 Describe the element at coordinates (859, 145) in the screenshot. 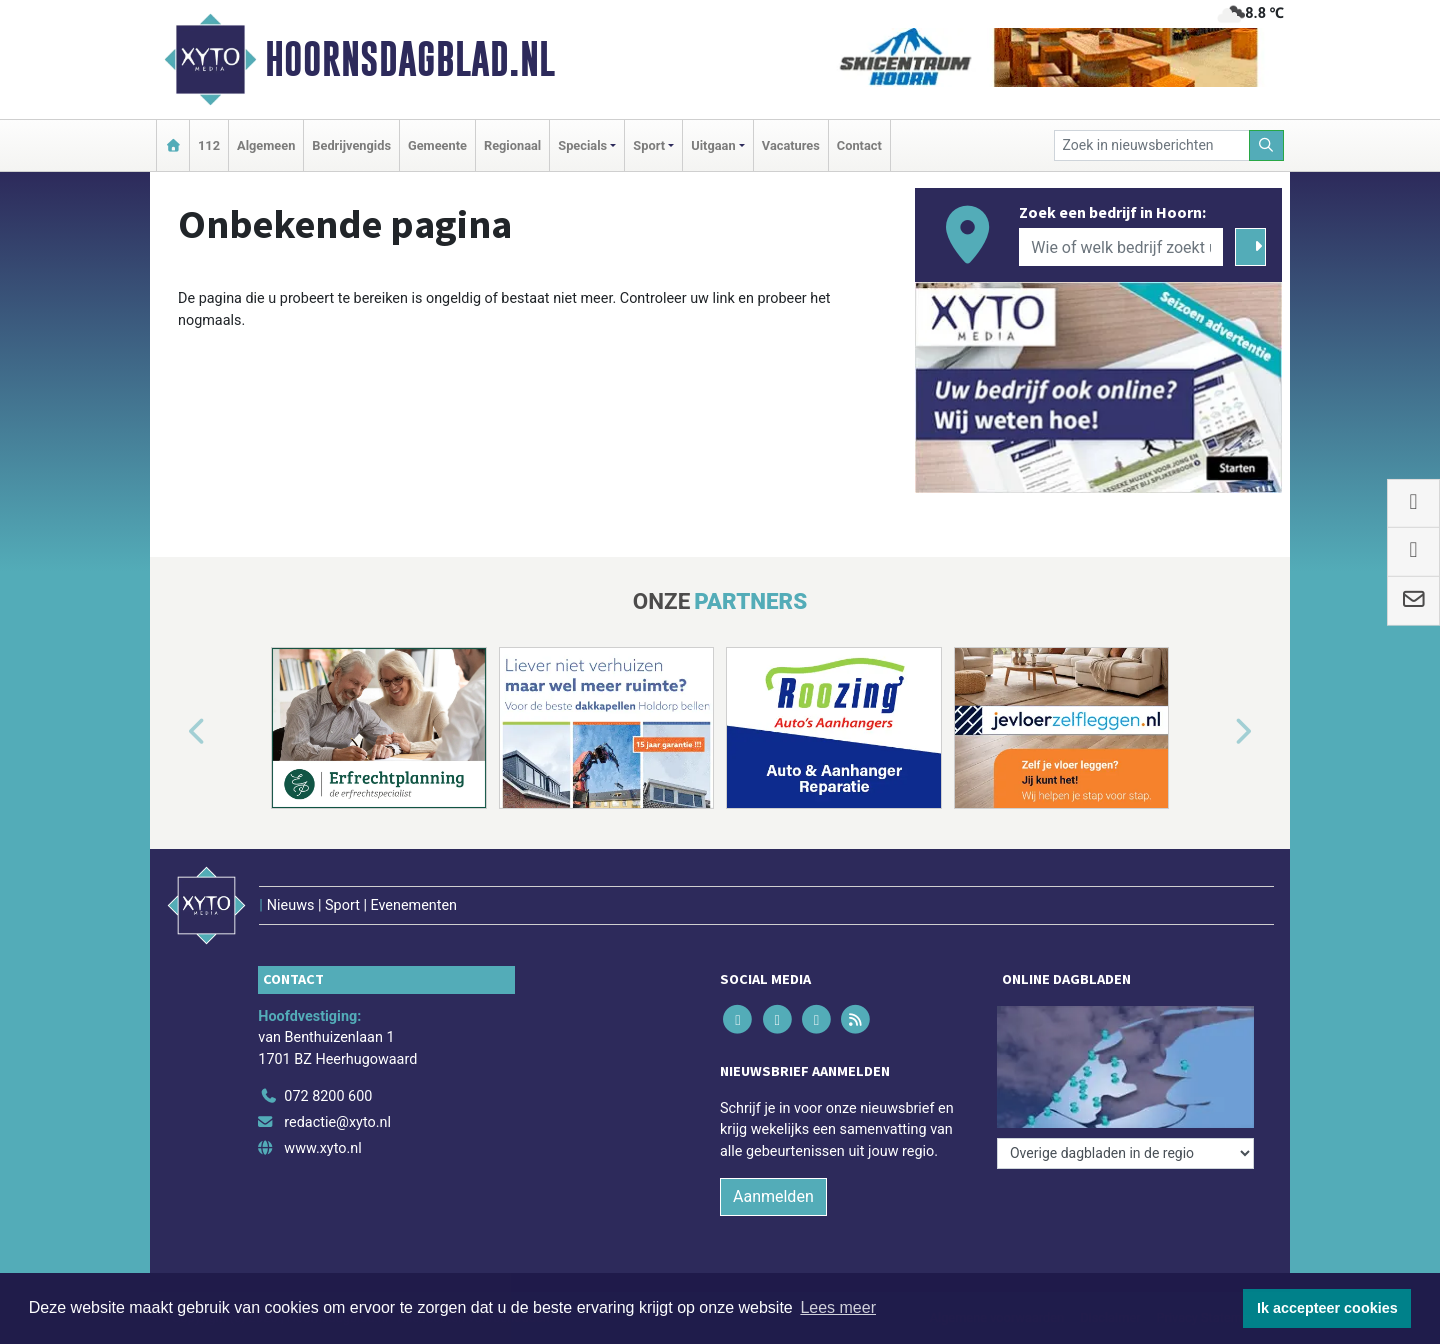

I see `Contact` at that location.